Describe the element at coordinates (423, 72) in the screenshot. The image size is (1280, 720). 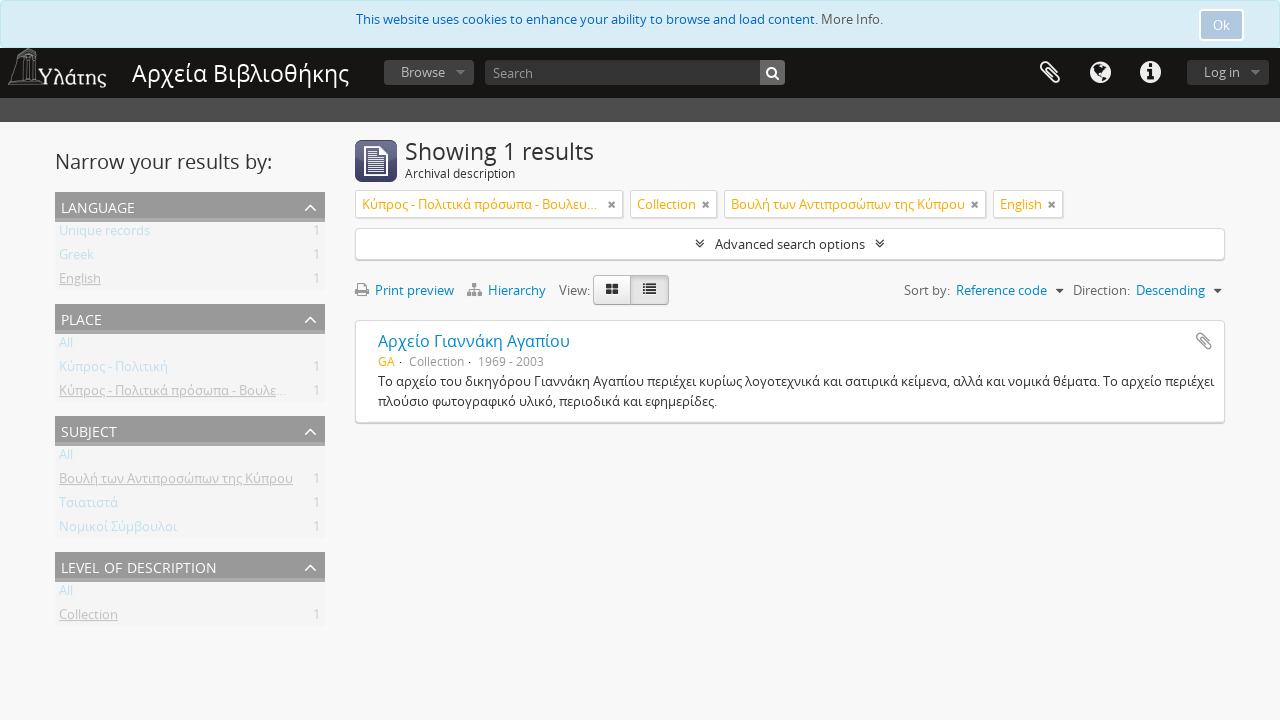
I see `Browse` at that location.